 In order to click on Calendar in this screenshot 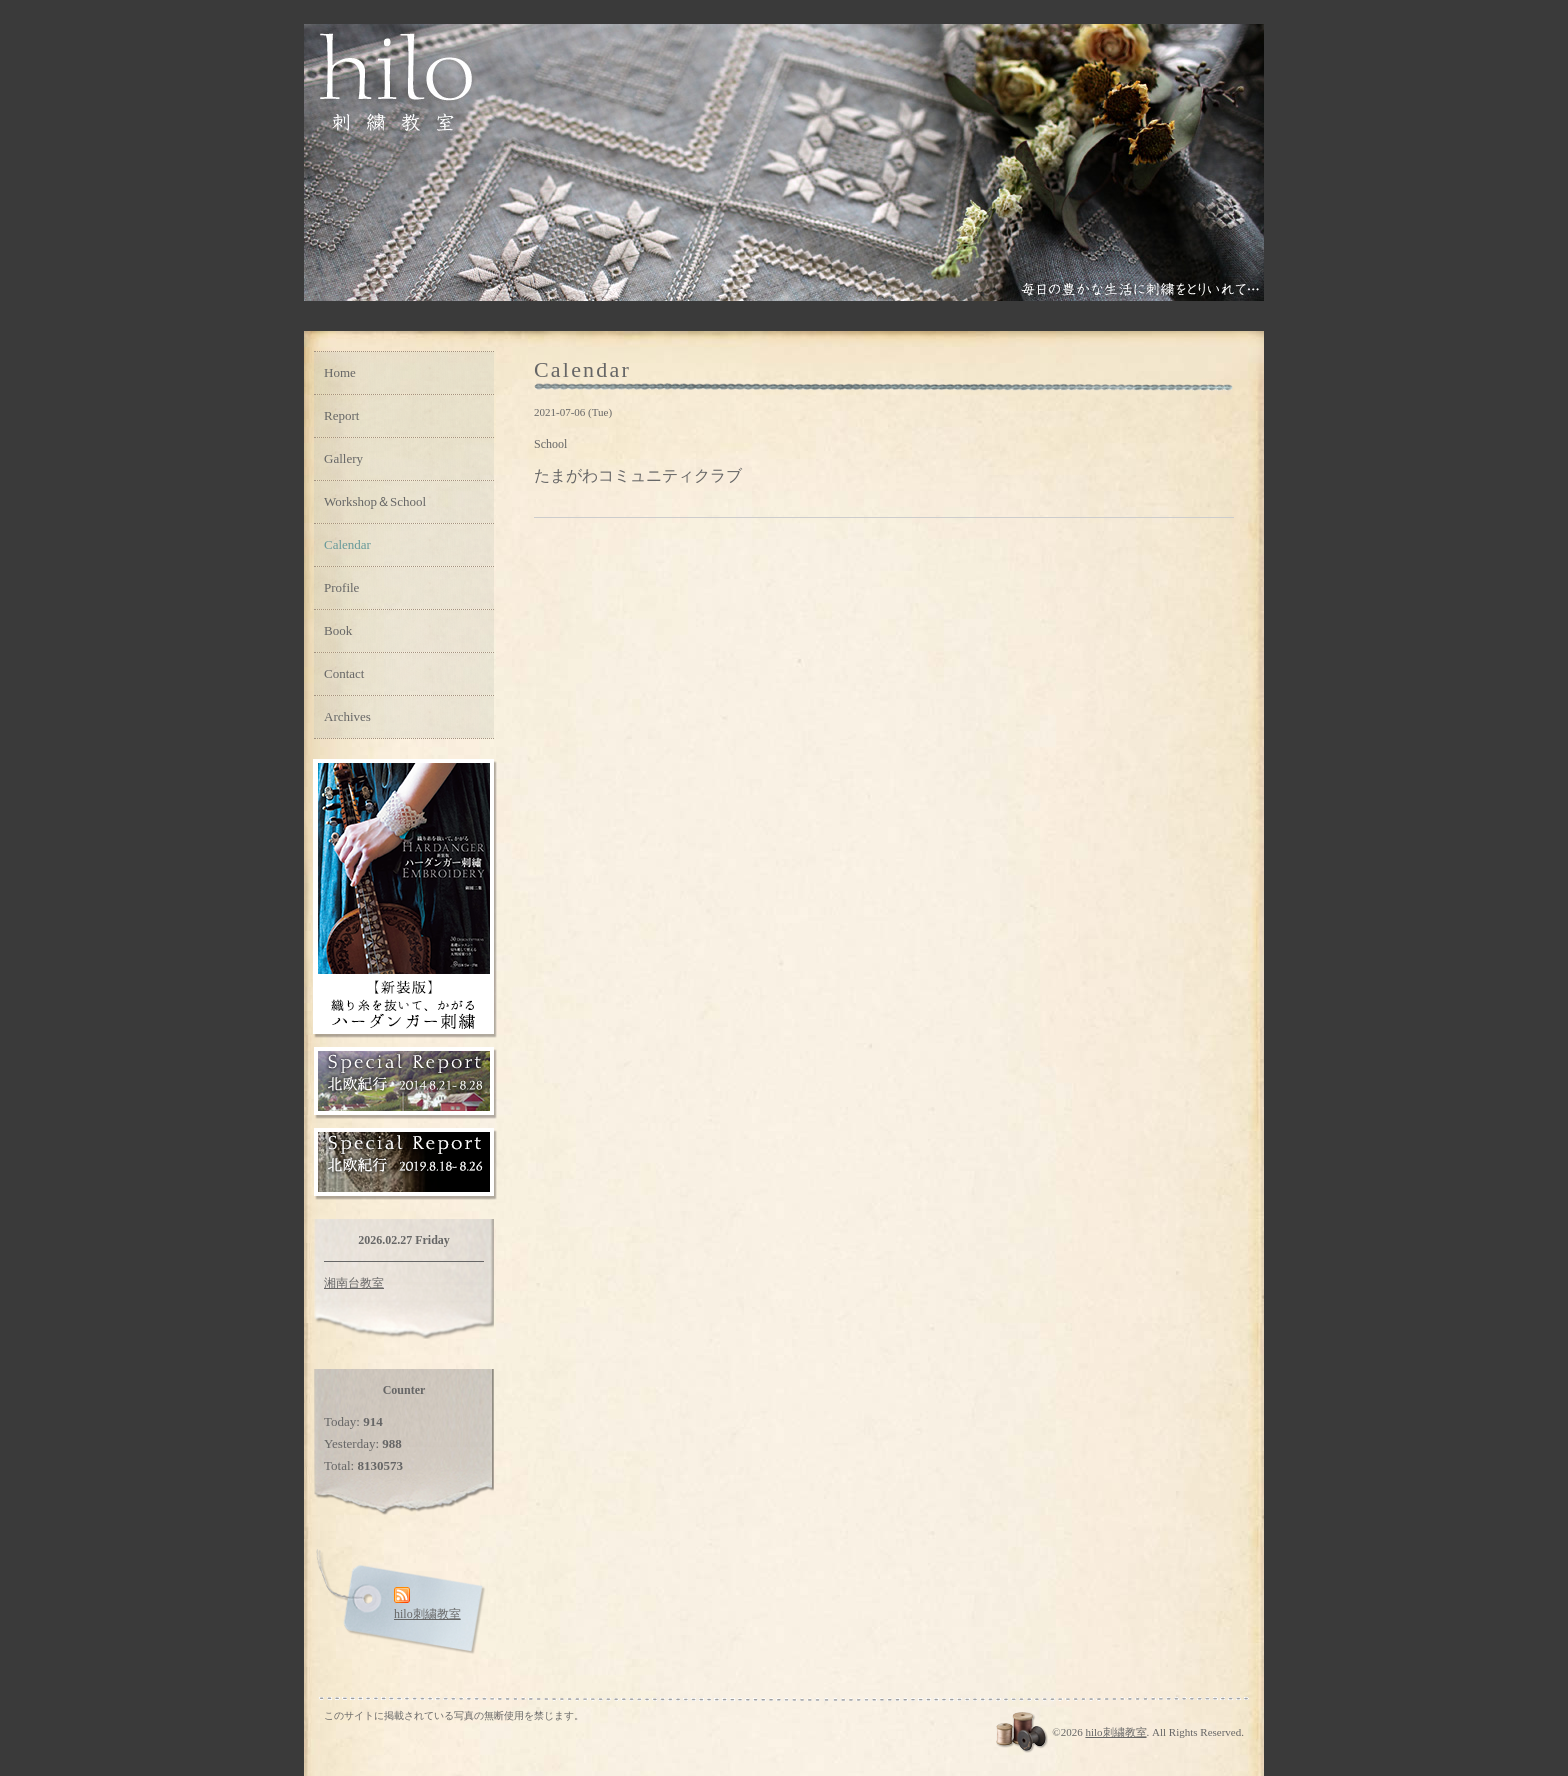, I will do `click(347, 544)`.